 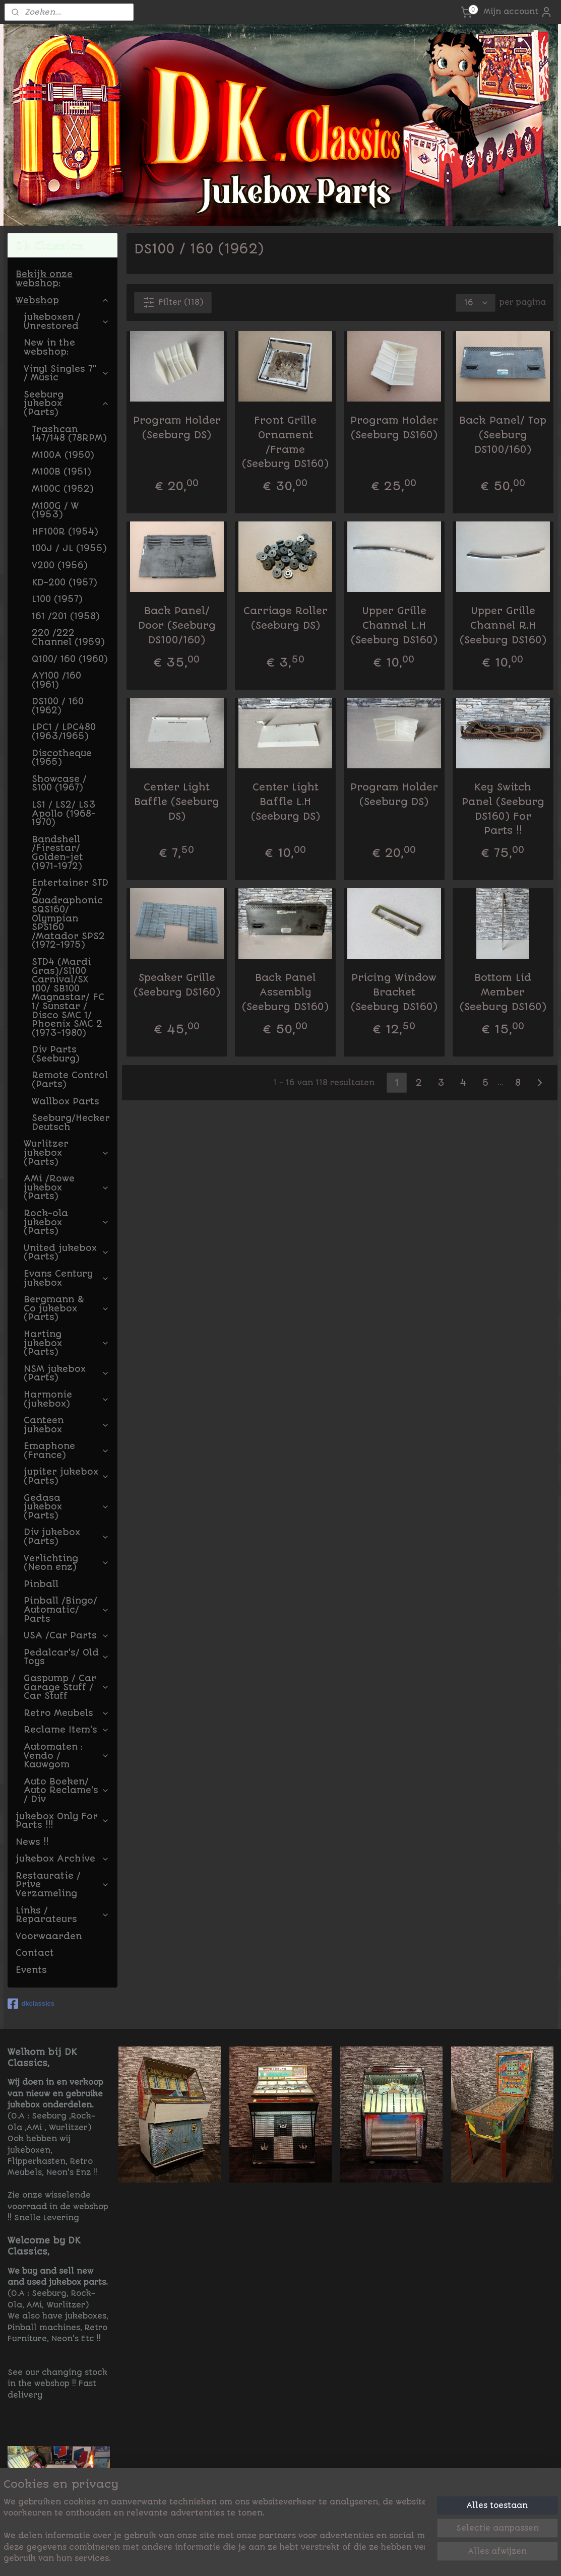 What do you see at coordinates (35, 1953) in the screenshot?
I see `Contact` at bounding box center [35, 1953].